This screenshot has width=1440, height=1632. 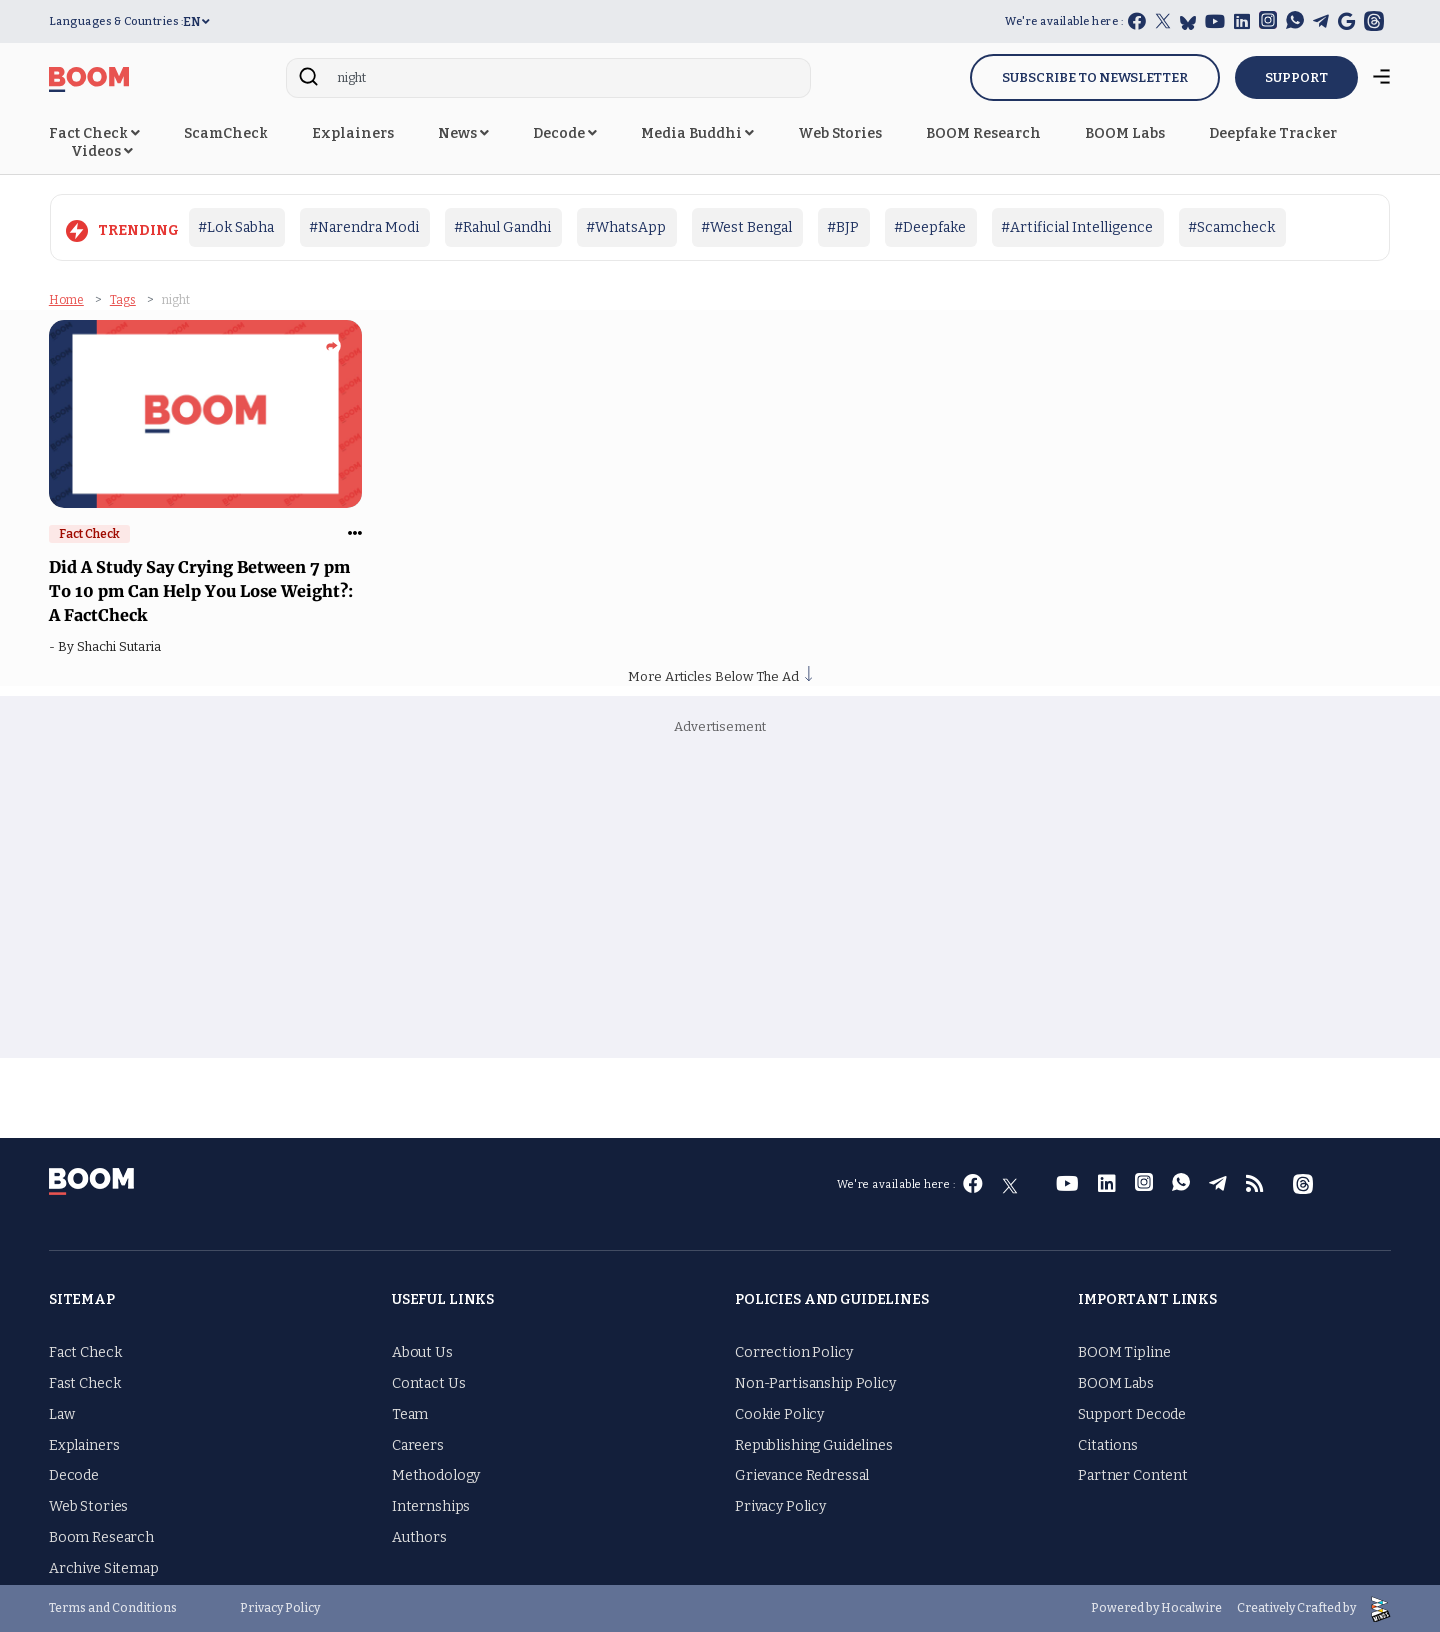 What do you see at coordinates (236, 227) in the screenshot?
I see `#Lok Sabha` at bounding box center [236, 227].